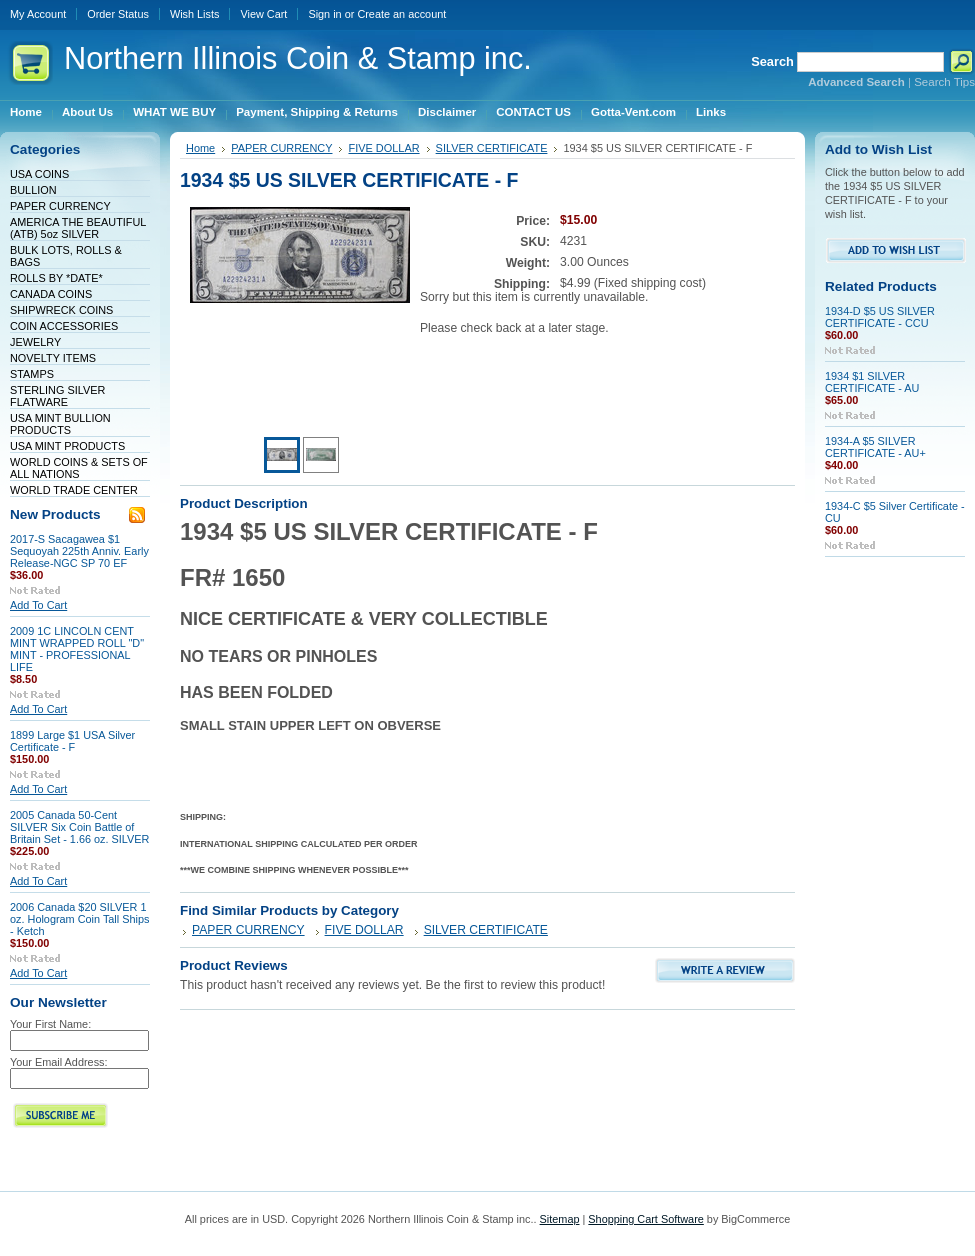 The image size is (975, 1256). What do you see at coordinates (60, 424) in the screenshot?
I see `USA MINT BULLION PRODUCTS` at bounding box center [60, 424].